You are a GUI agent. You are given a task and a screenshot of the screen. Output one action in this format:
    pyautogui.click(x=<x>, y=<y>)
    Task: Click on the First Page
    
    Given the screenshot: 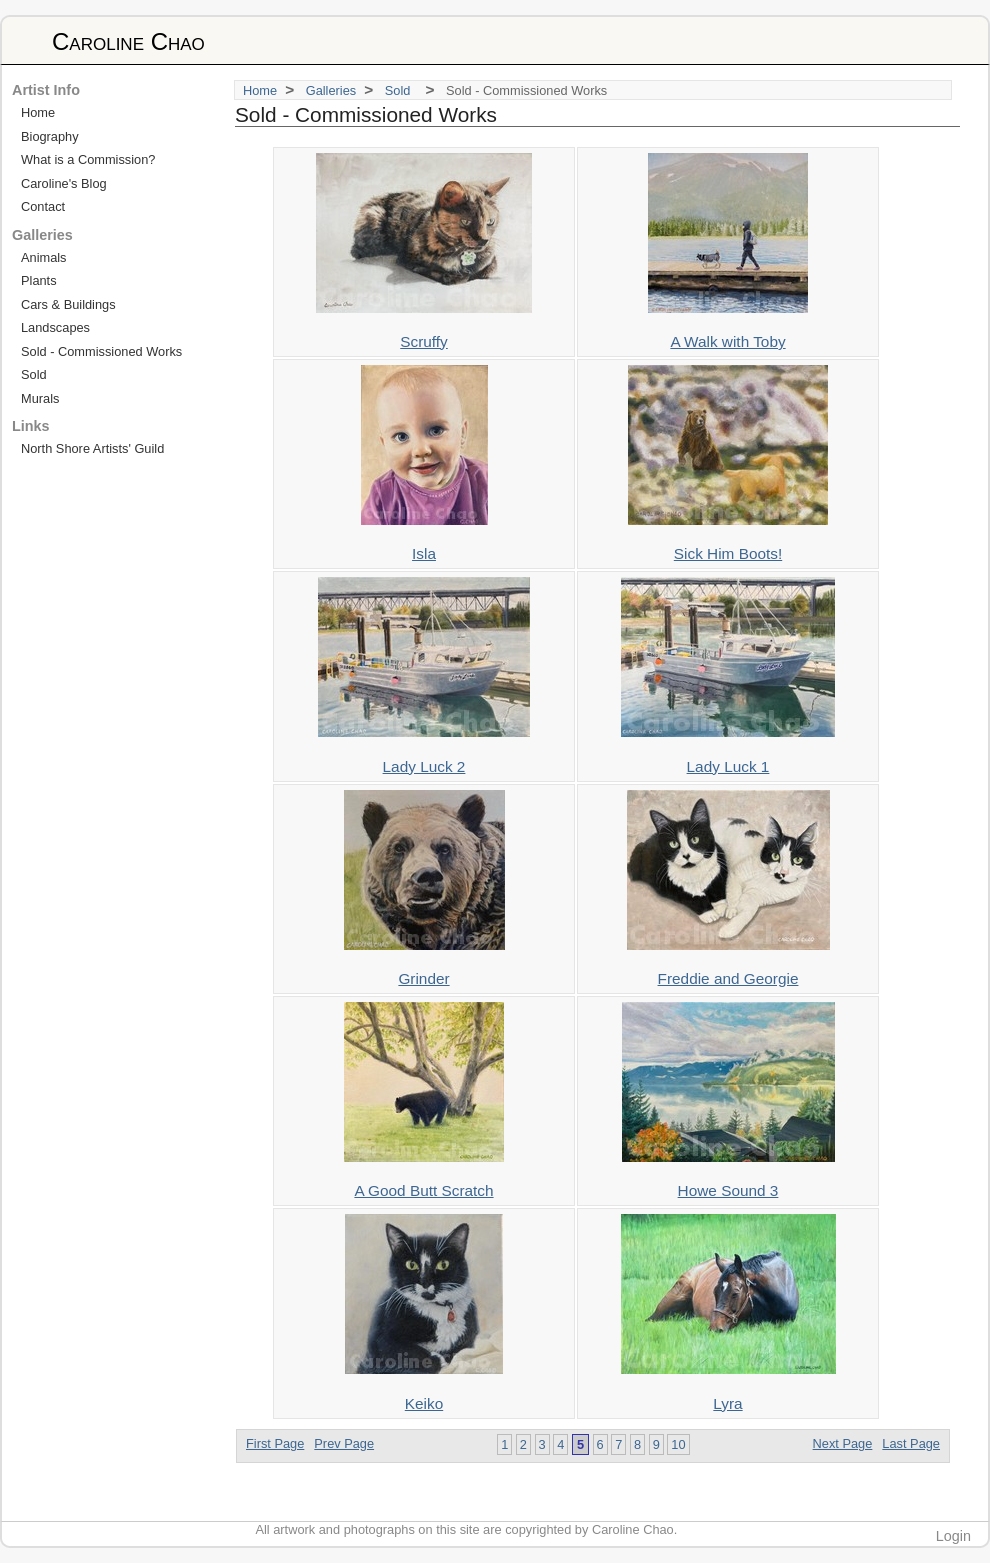 What is the action you would take?
    pyautogui.click(x=275, y=1443)
    